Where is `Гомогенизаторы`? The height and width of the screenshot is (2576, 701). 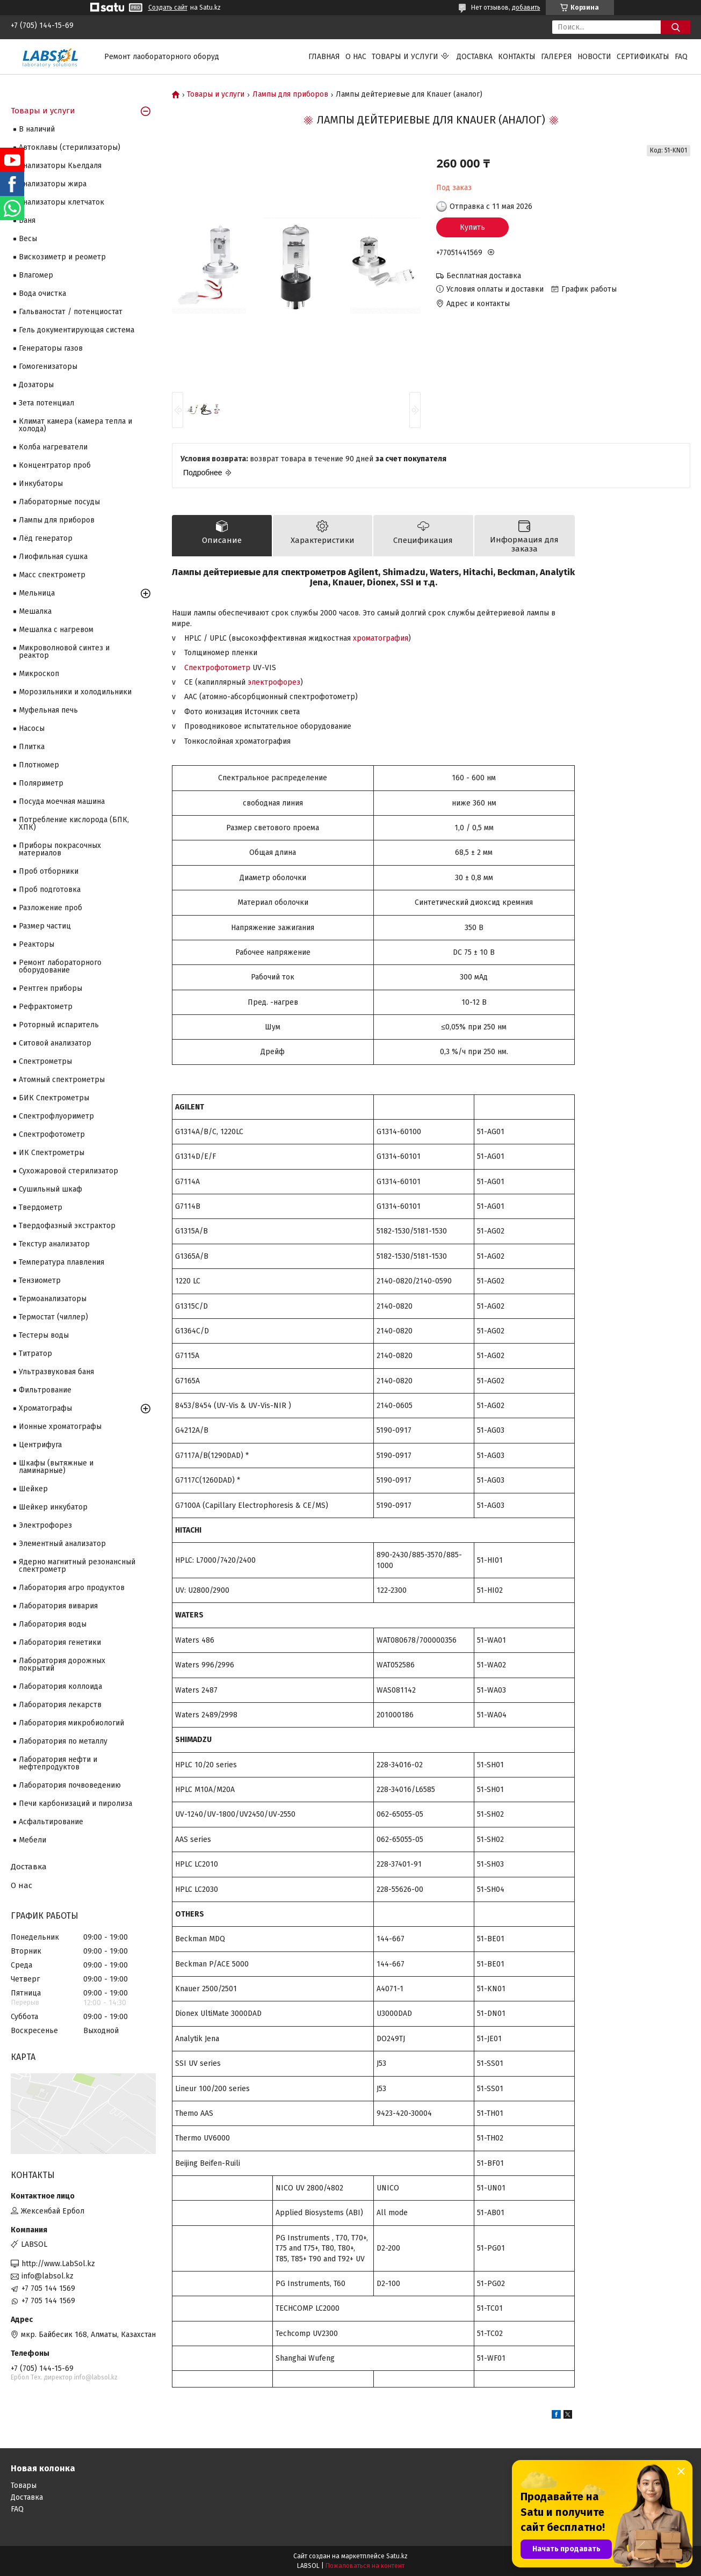 Гомогенизаторы is located at coordinates (48, 366).